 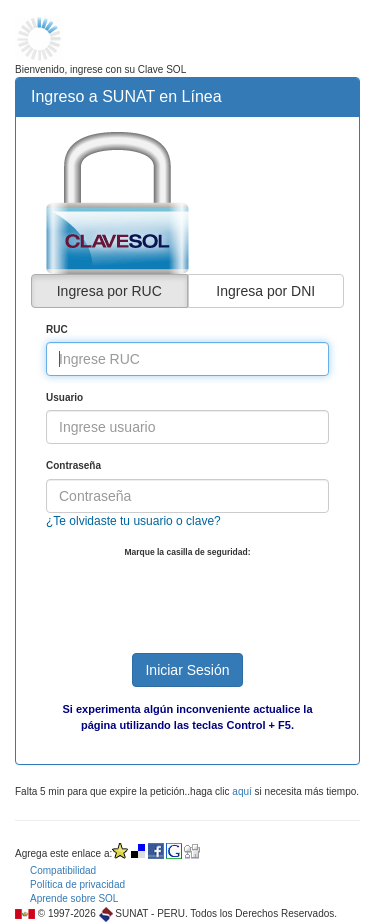 What do you see at coordinates (74, 898) in the screenshot?
I see `Aprende sobre SOL` at bounding box center [74, 898].